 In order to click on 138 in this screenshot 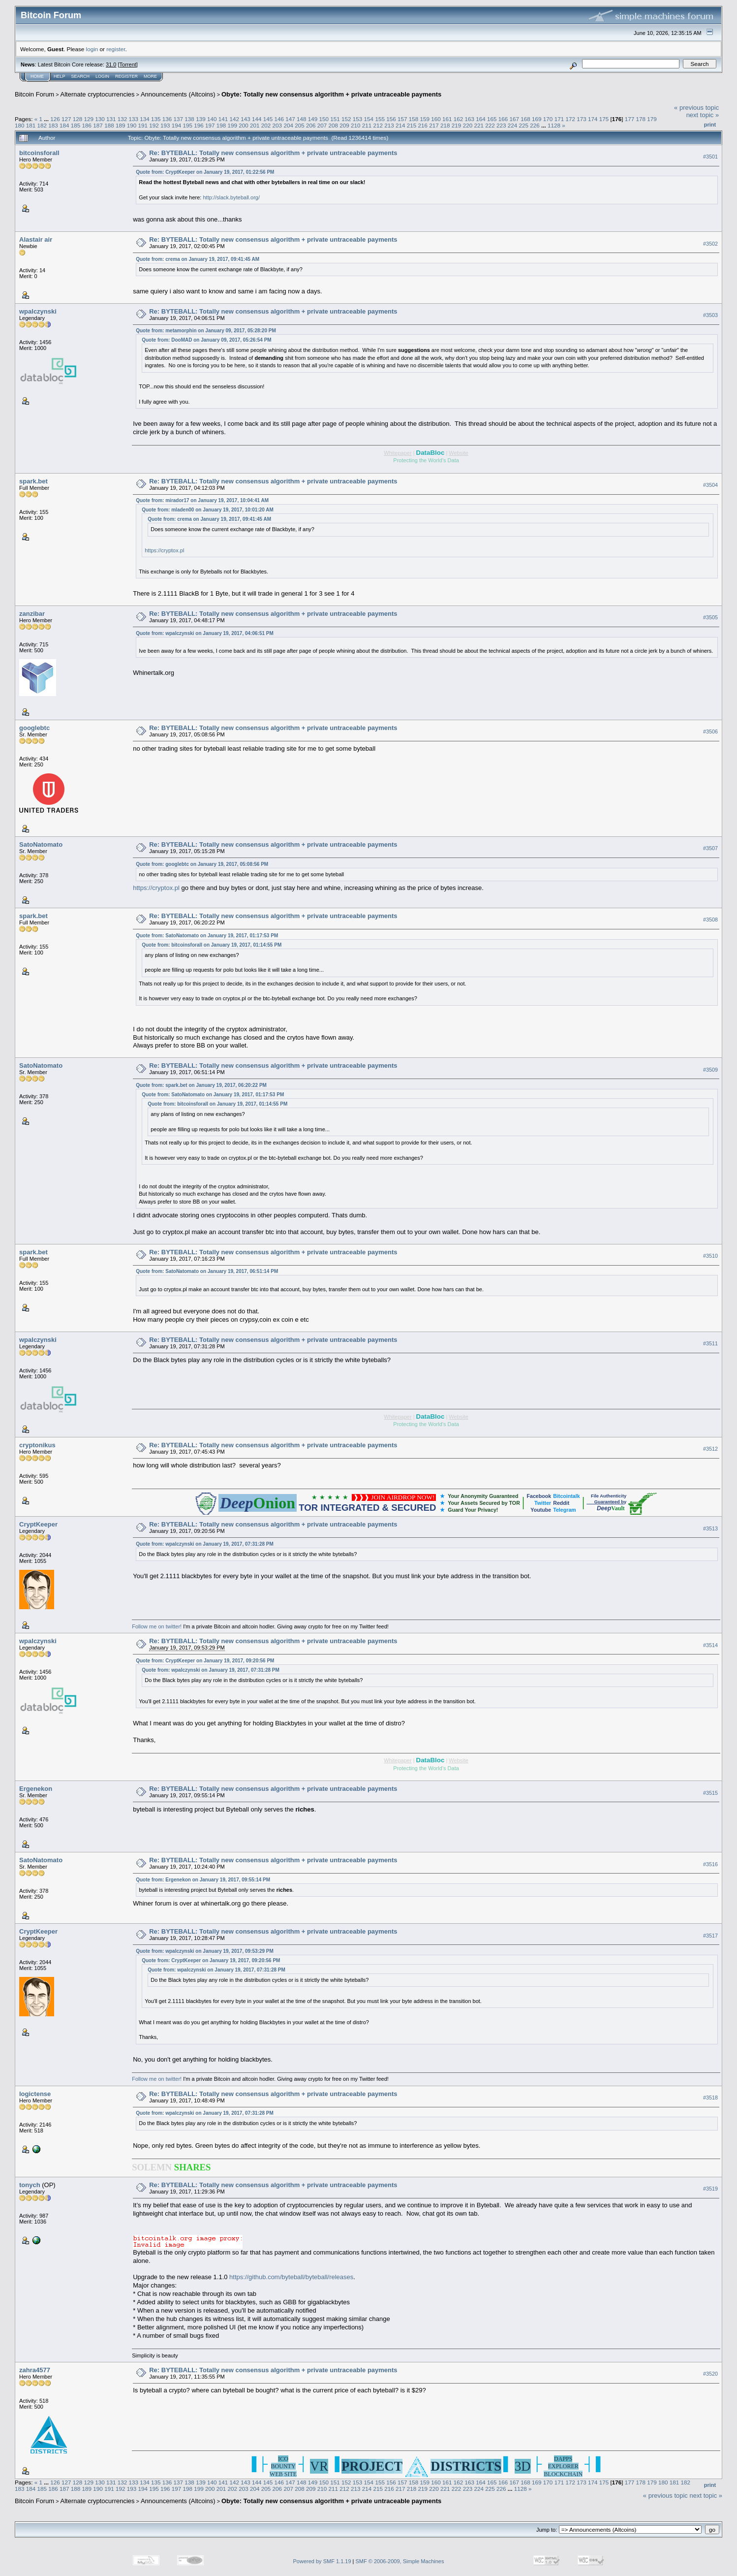, I will do `click(189, 119)`.